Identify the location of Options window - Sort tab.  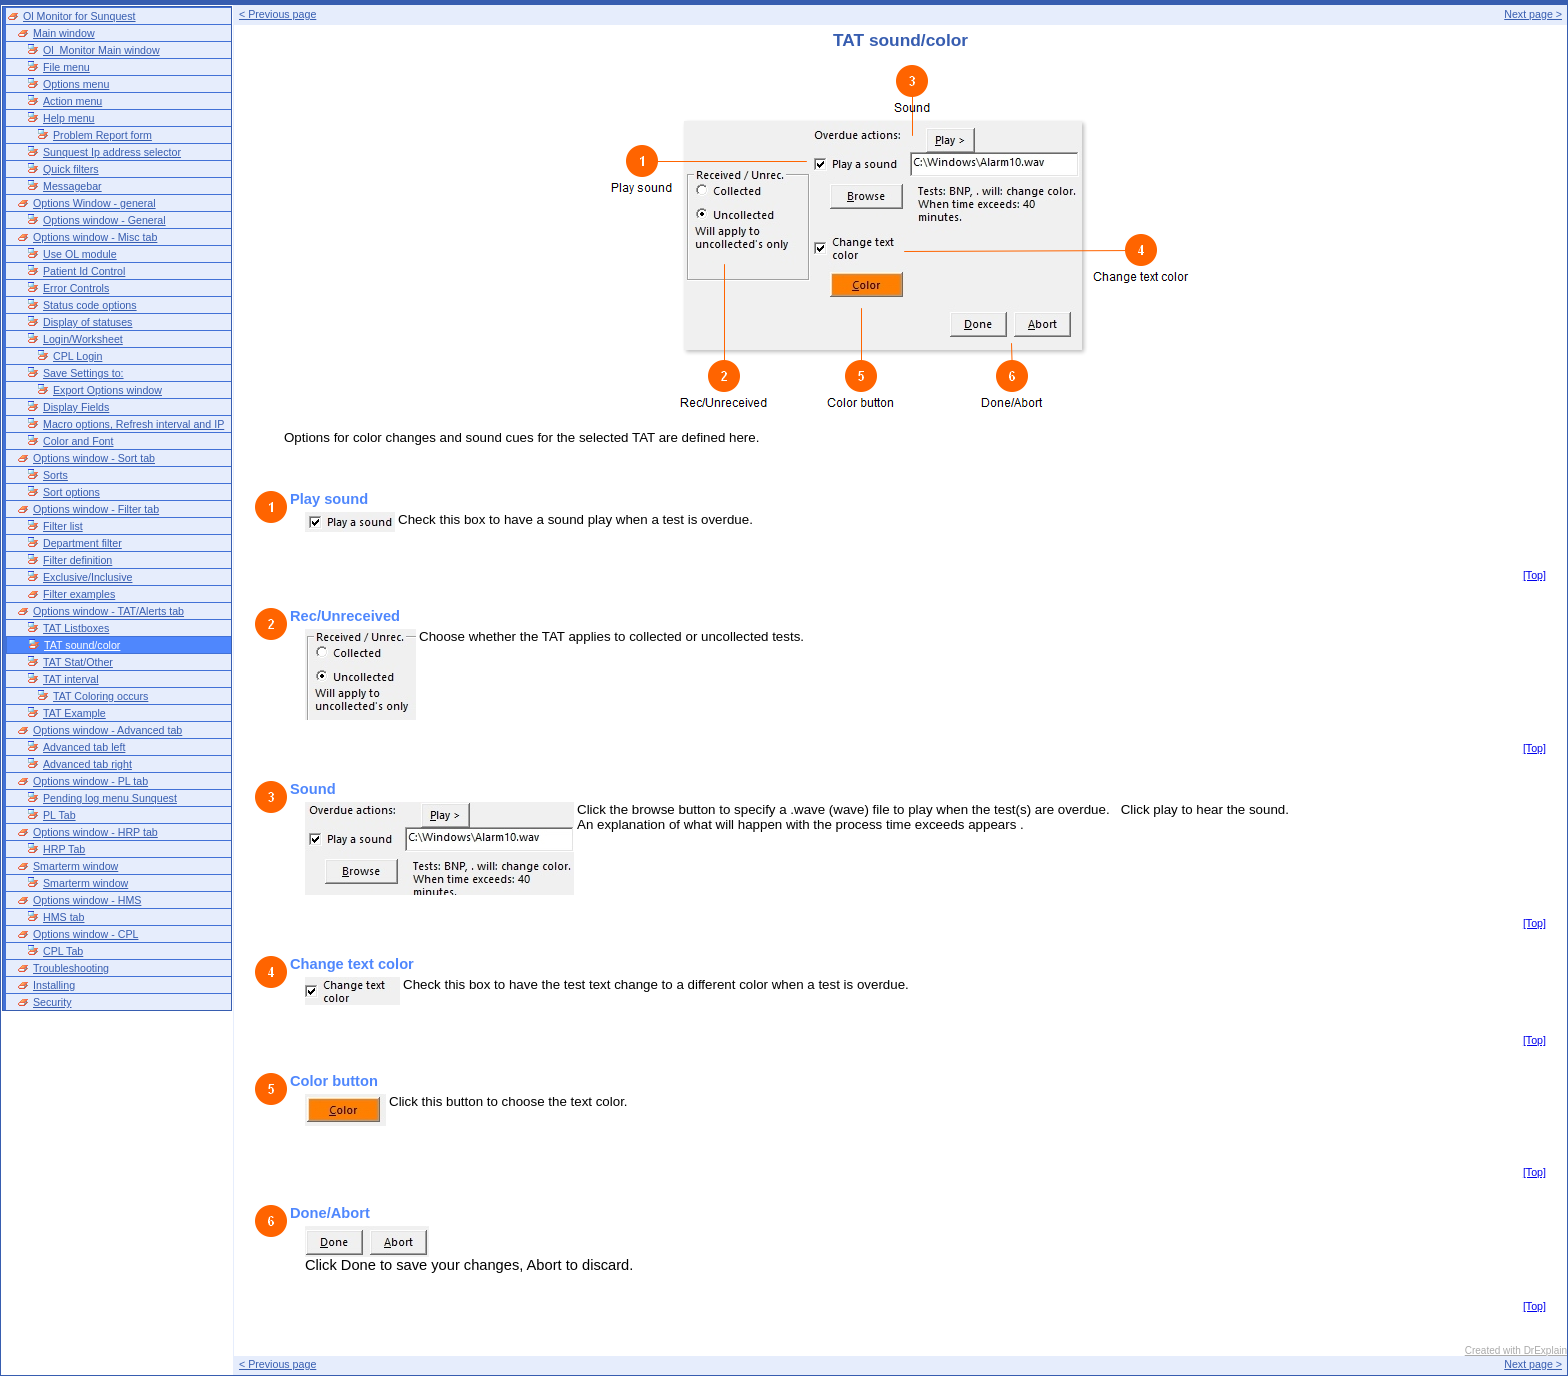
(94, 458).